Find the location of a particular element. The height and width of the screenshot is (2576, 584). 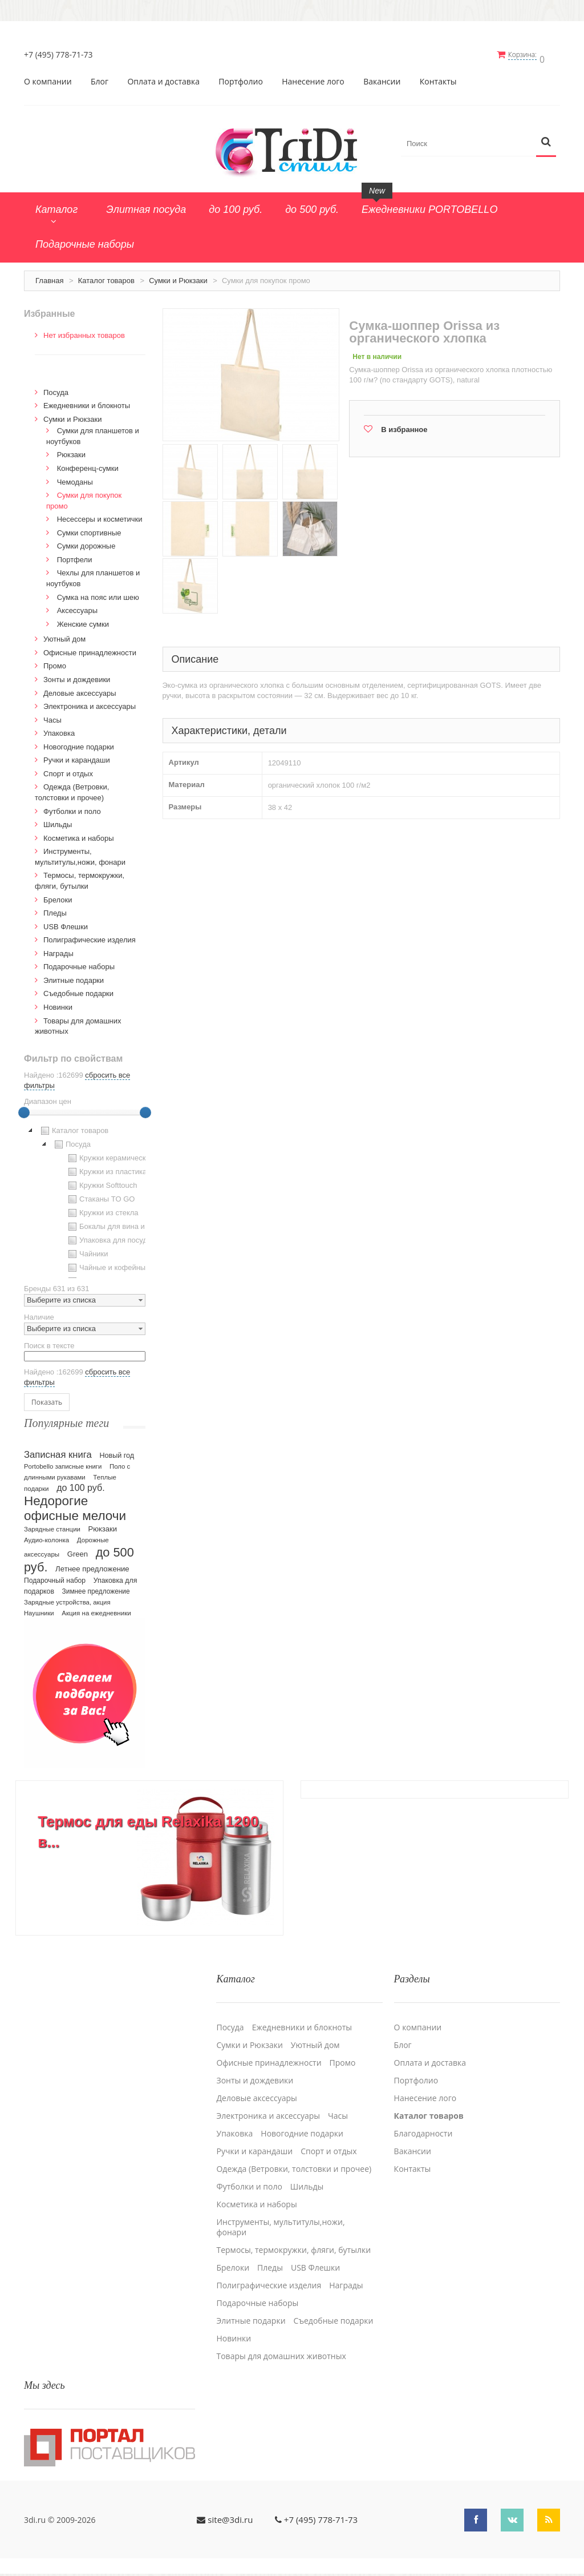

Подарочный набор is located at coordinates (55, 1577).